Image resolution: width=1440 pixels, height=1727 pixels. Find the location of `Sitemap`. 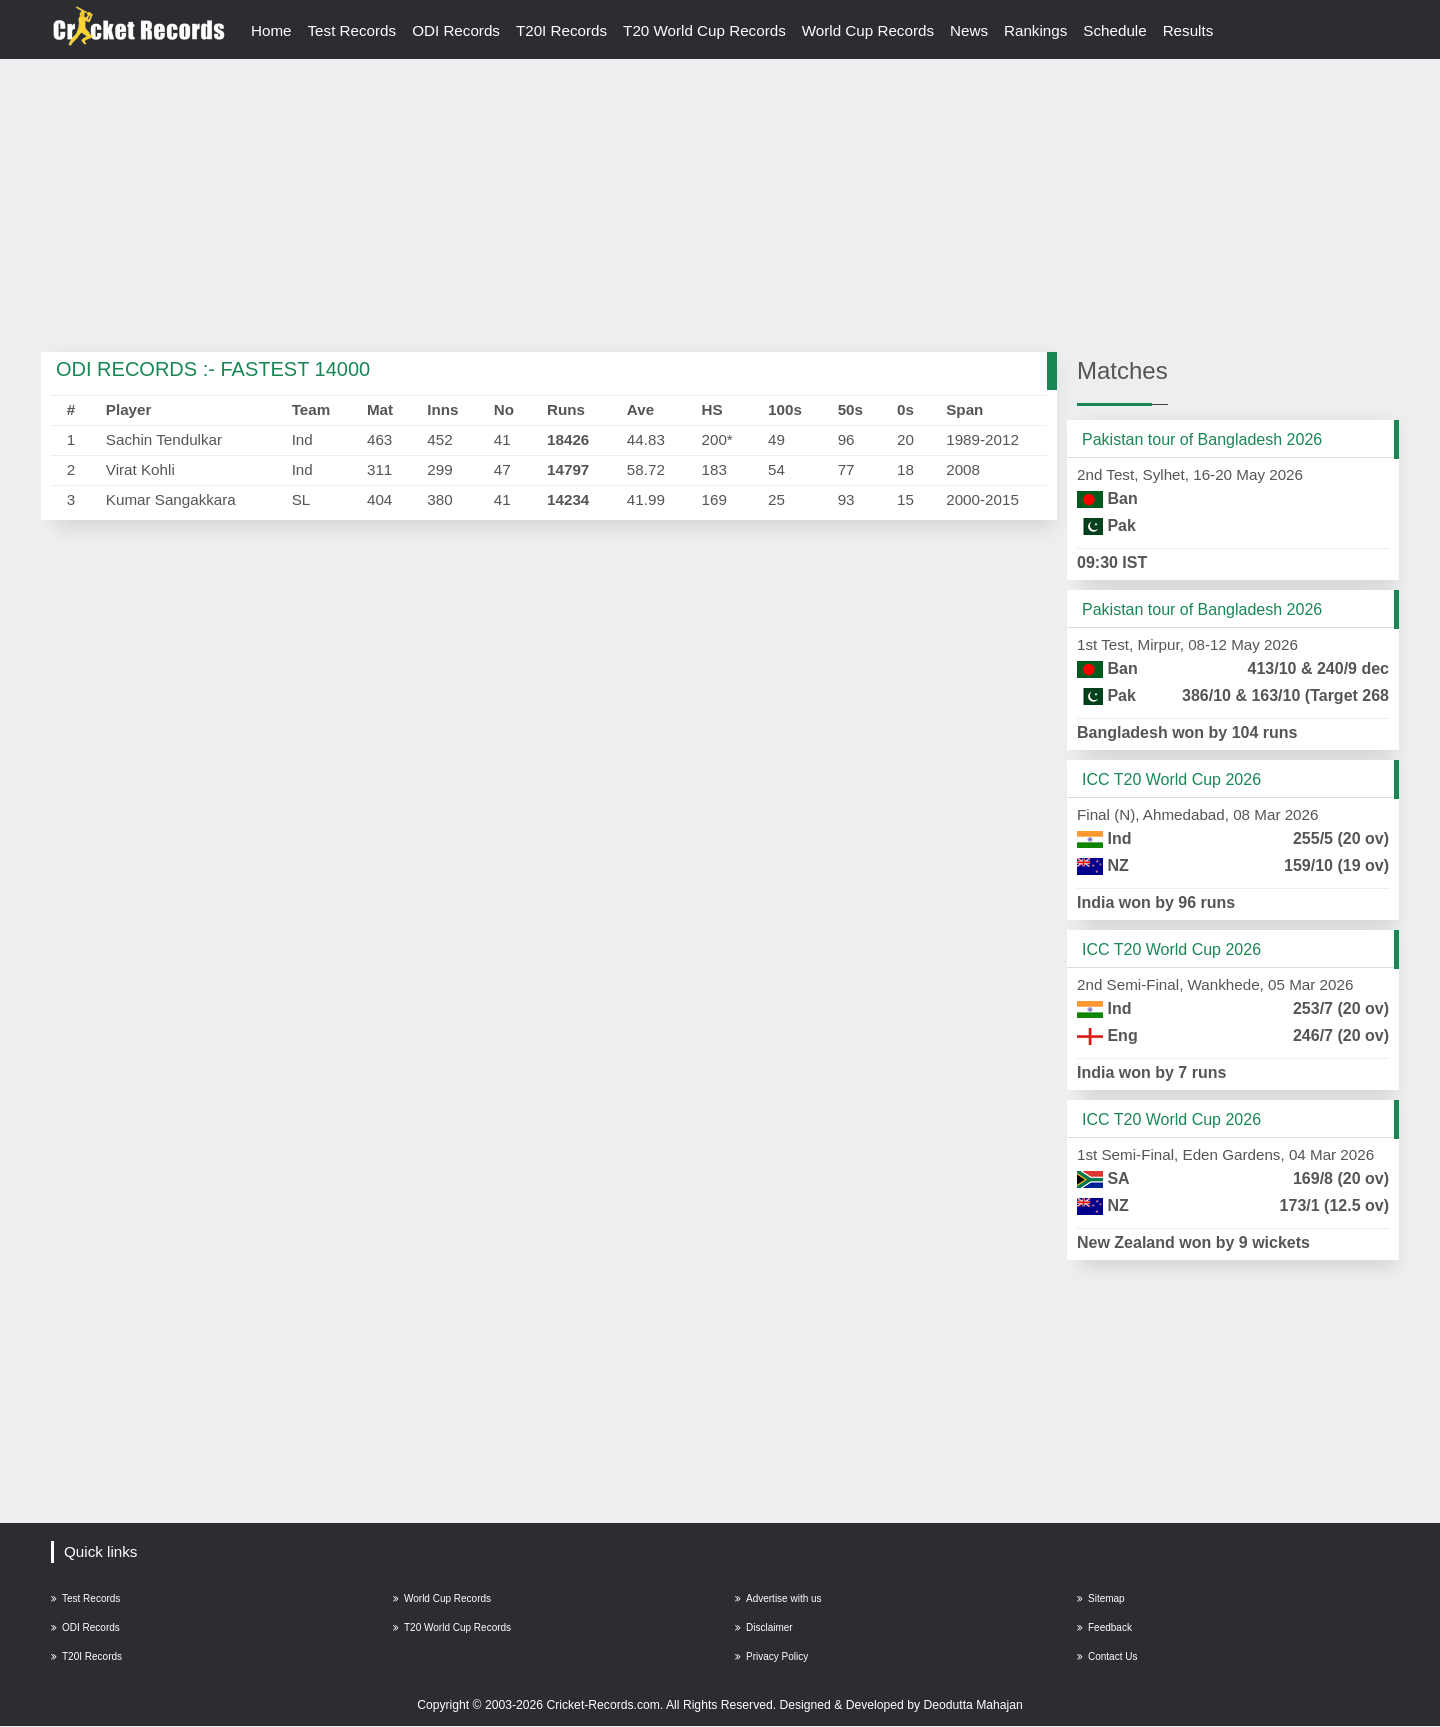

Sitemap is located at coordinates (1101, 1598).